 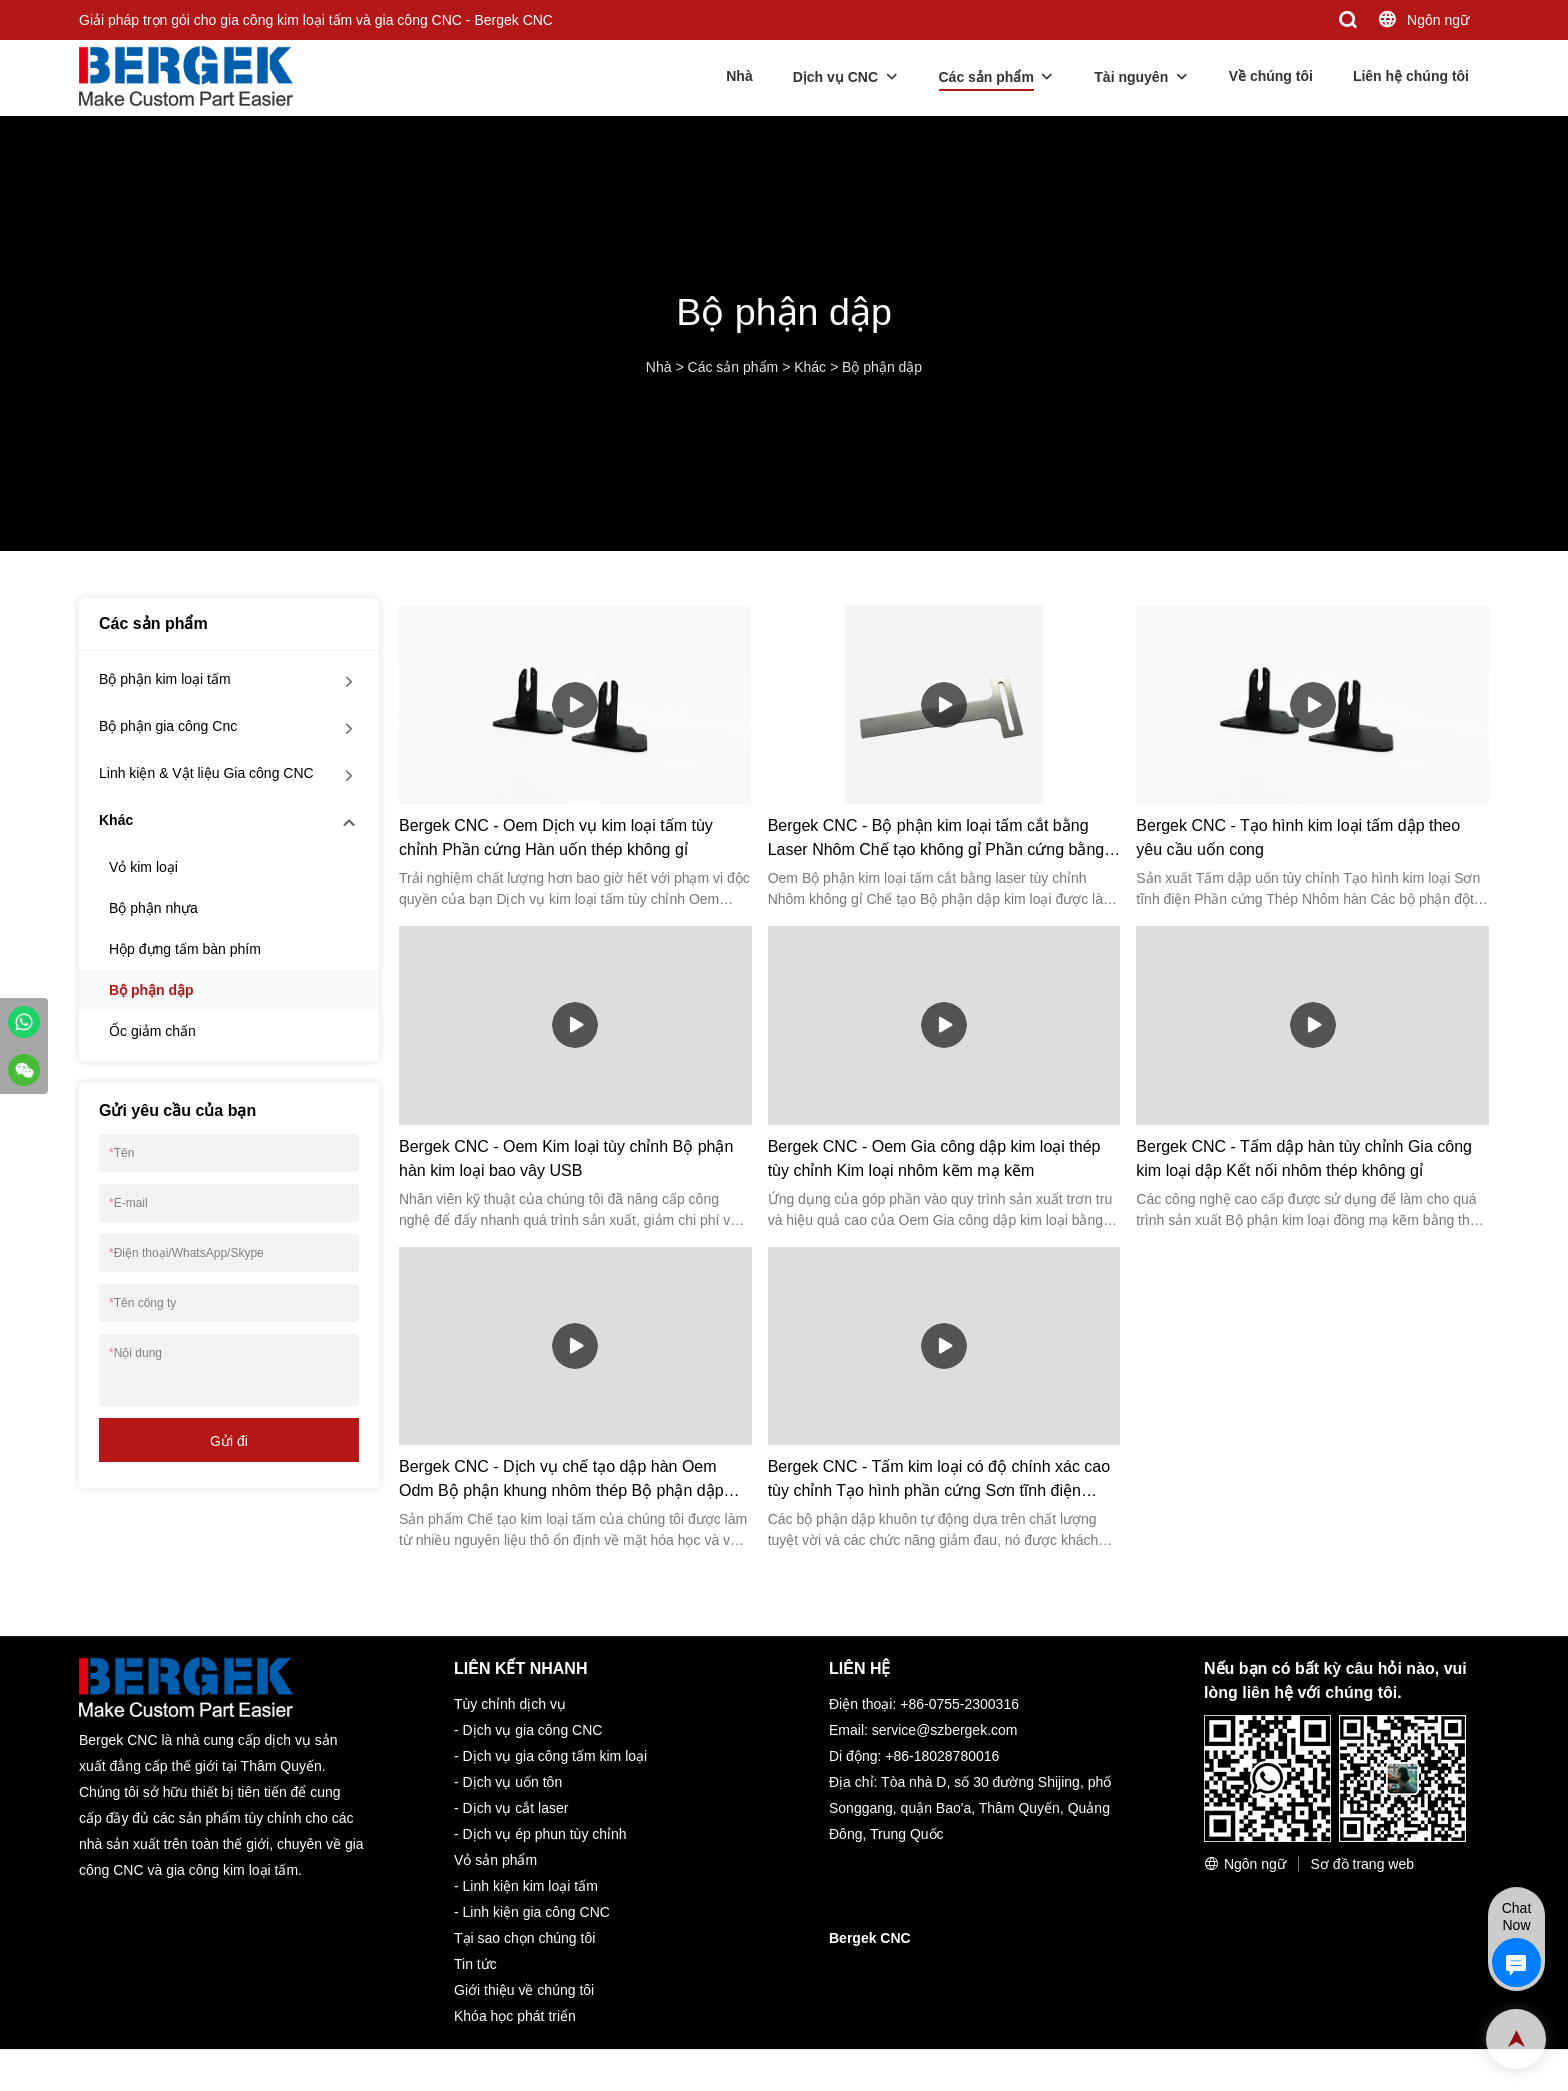 I want to click on Khóa học phát triển, so click(x=515, y=2016).